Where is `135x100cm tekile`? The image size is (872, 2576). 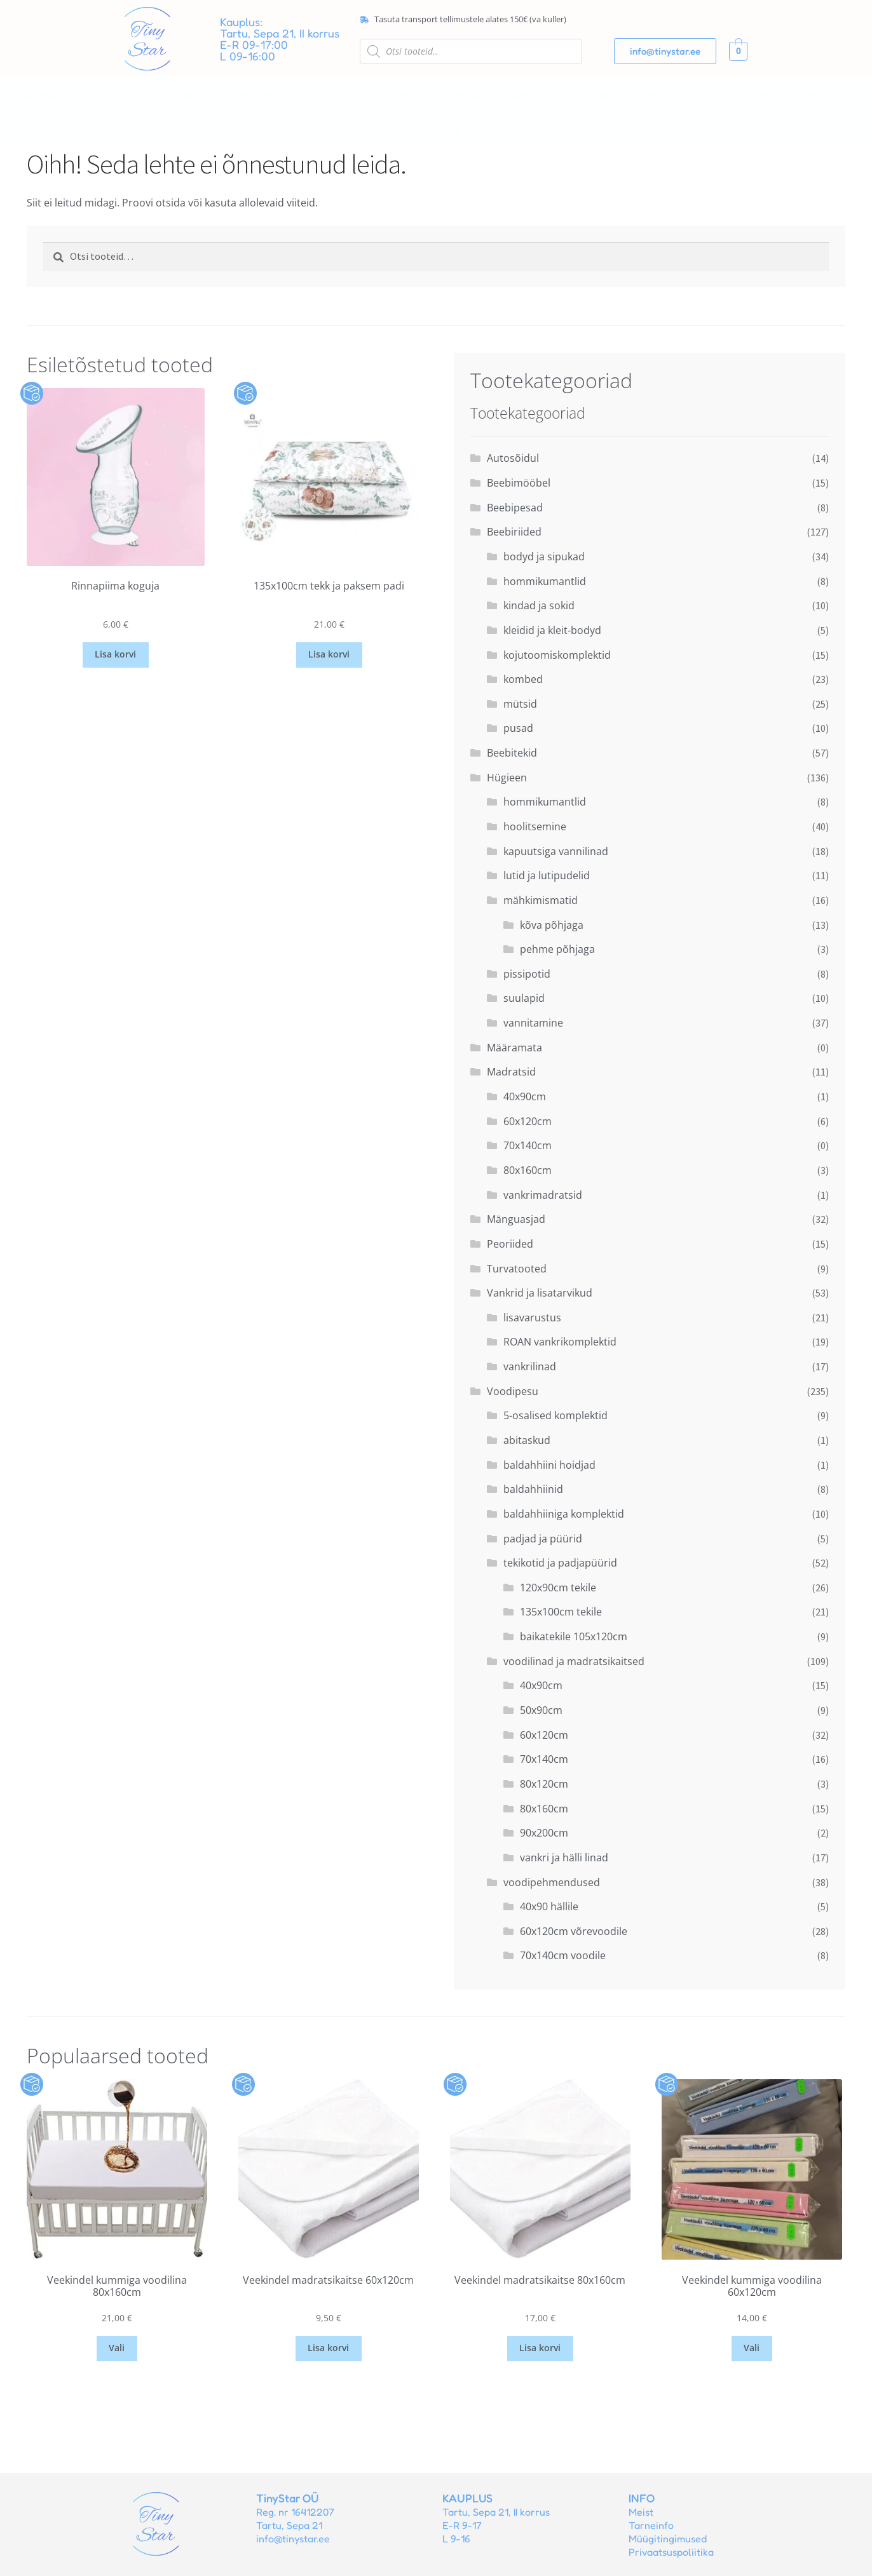 135x100cm tekile is located at coordinates (561, 1612).